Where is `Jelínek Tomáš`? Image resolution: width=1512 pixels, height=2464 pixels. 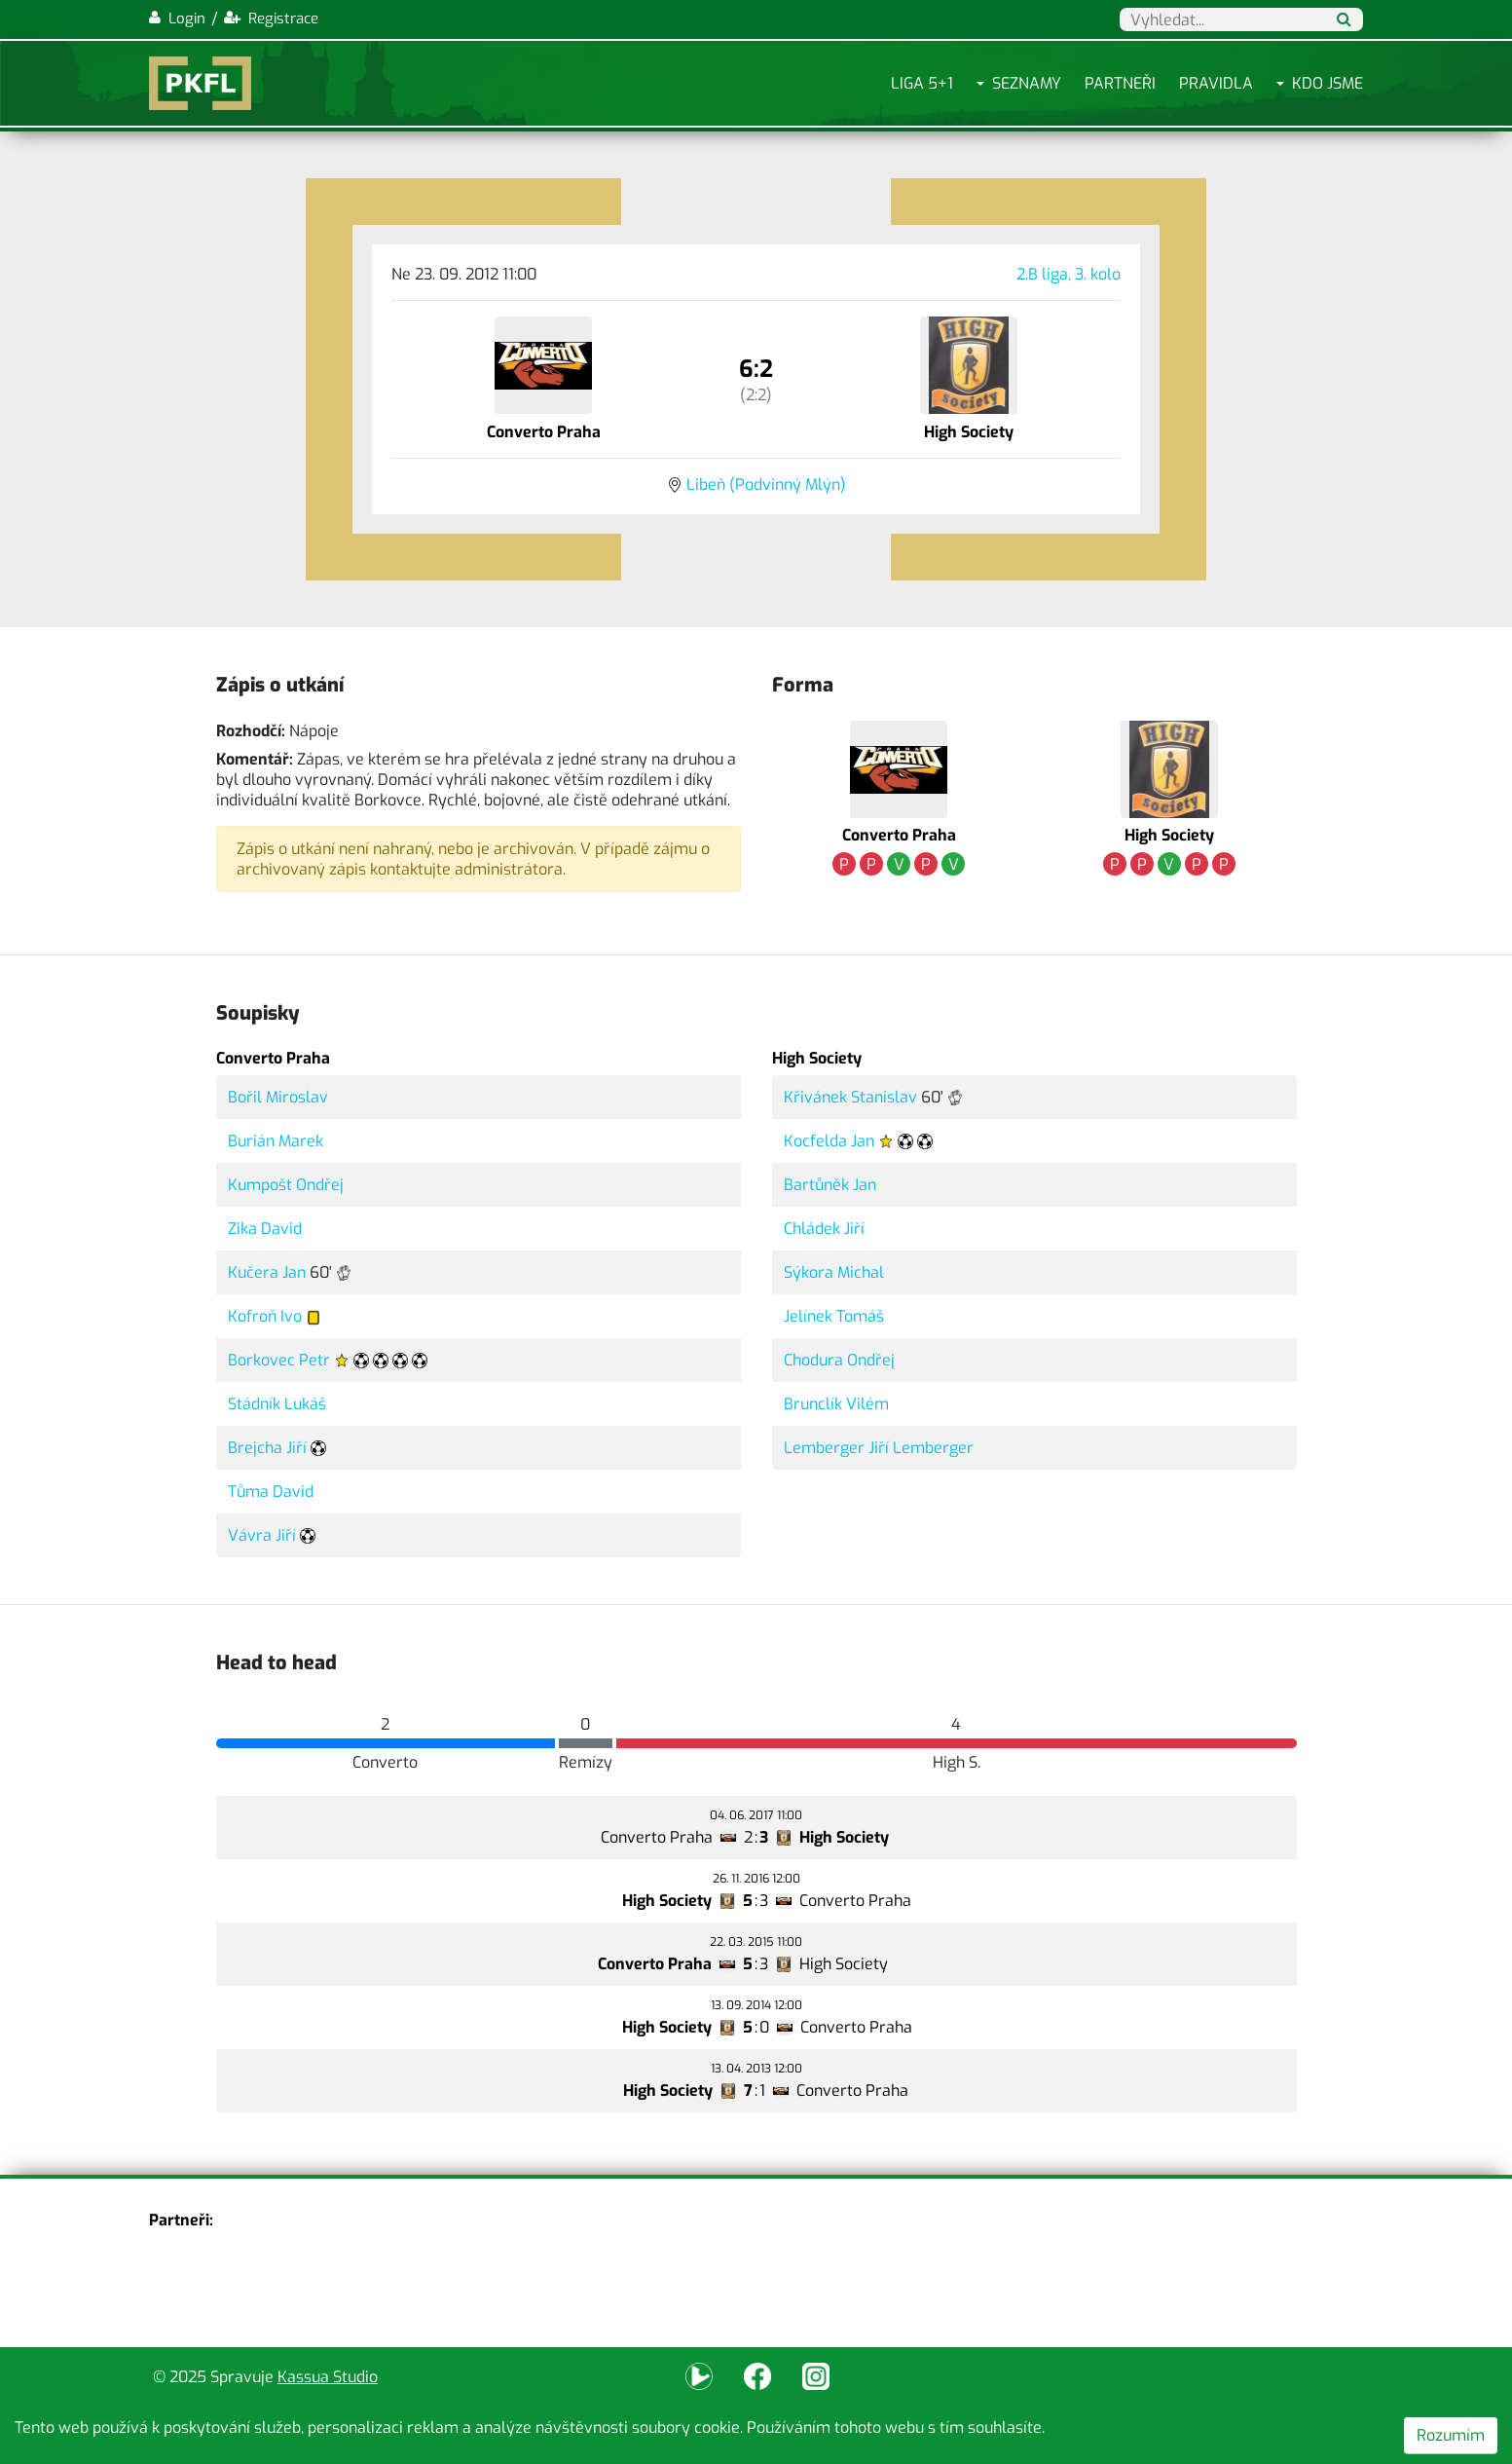
Jelínek Tomáš is located at coordinates (834, 1316).